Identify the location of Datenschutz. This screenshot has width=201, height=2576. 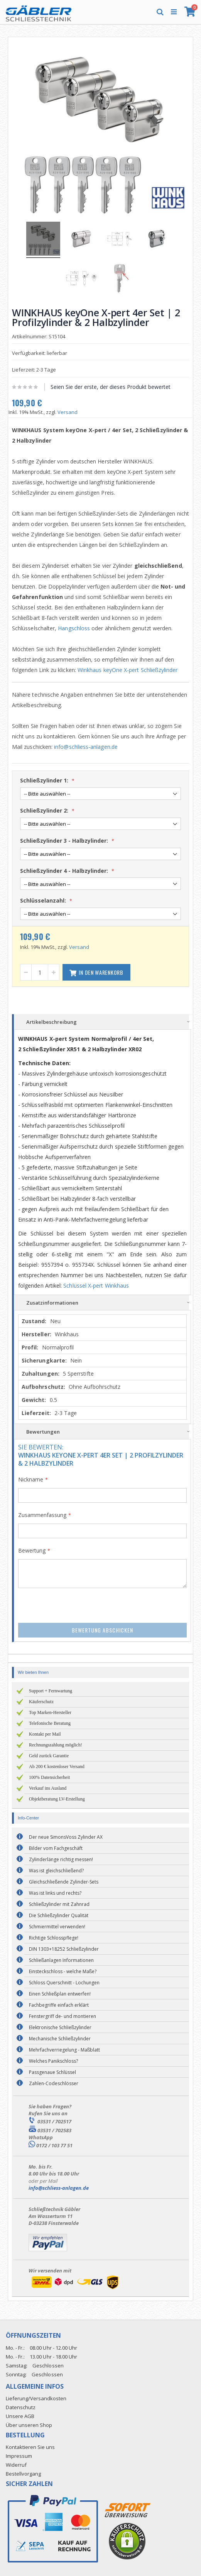
(20, 2407).